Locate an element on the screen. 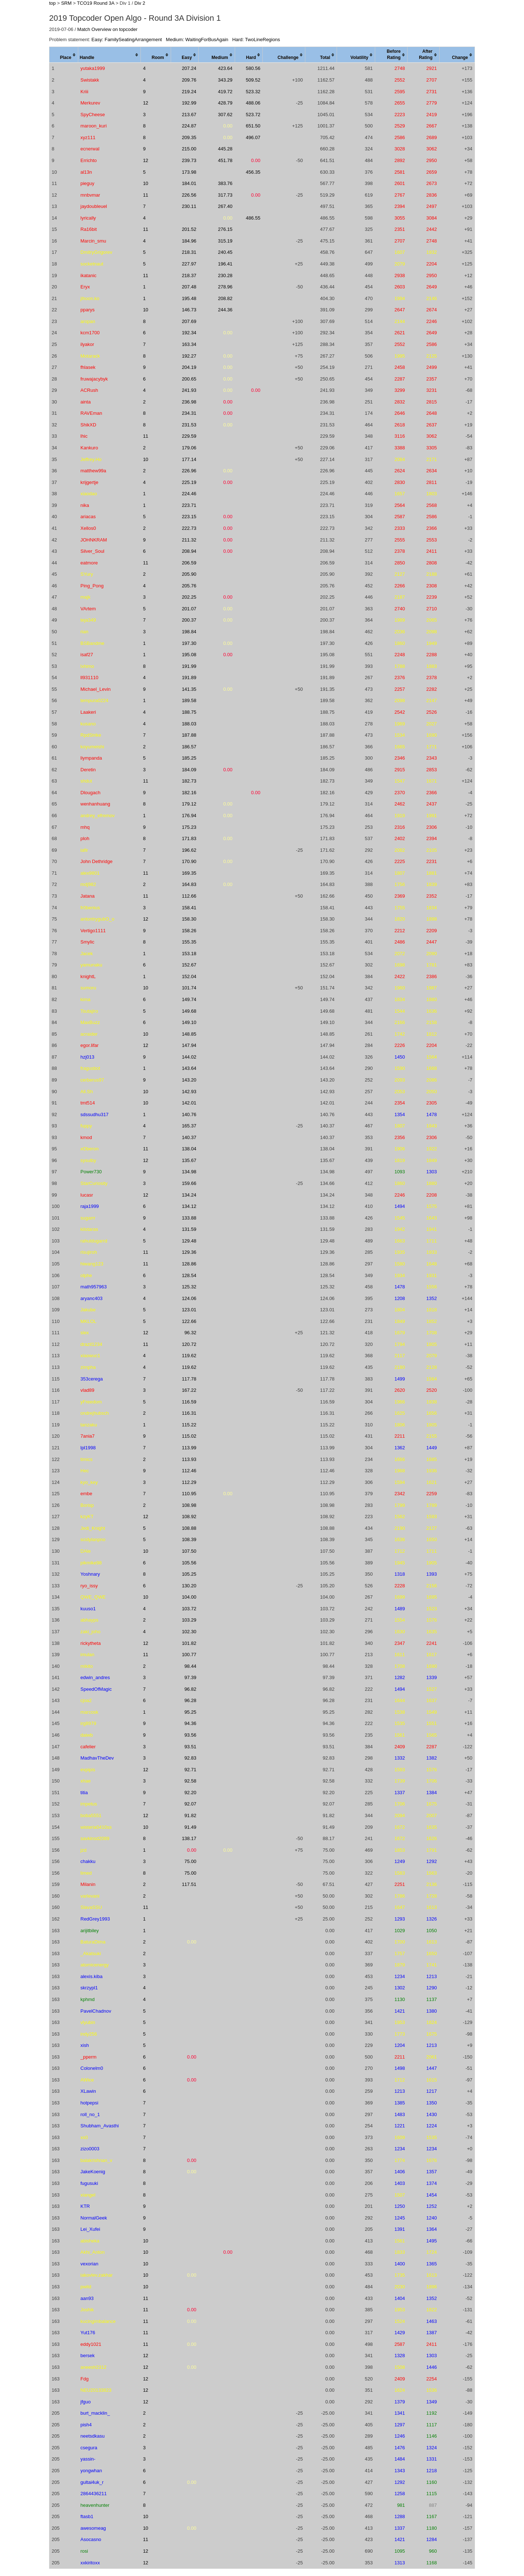  PavelChadnov is located at coordinates (95, 2011).